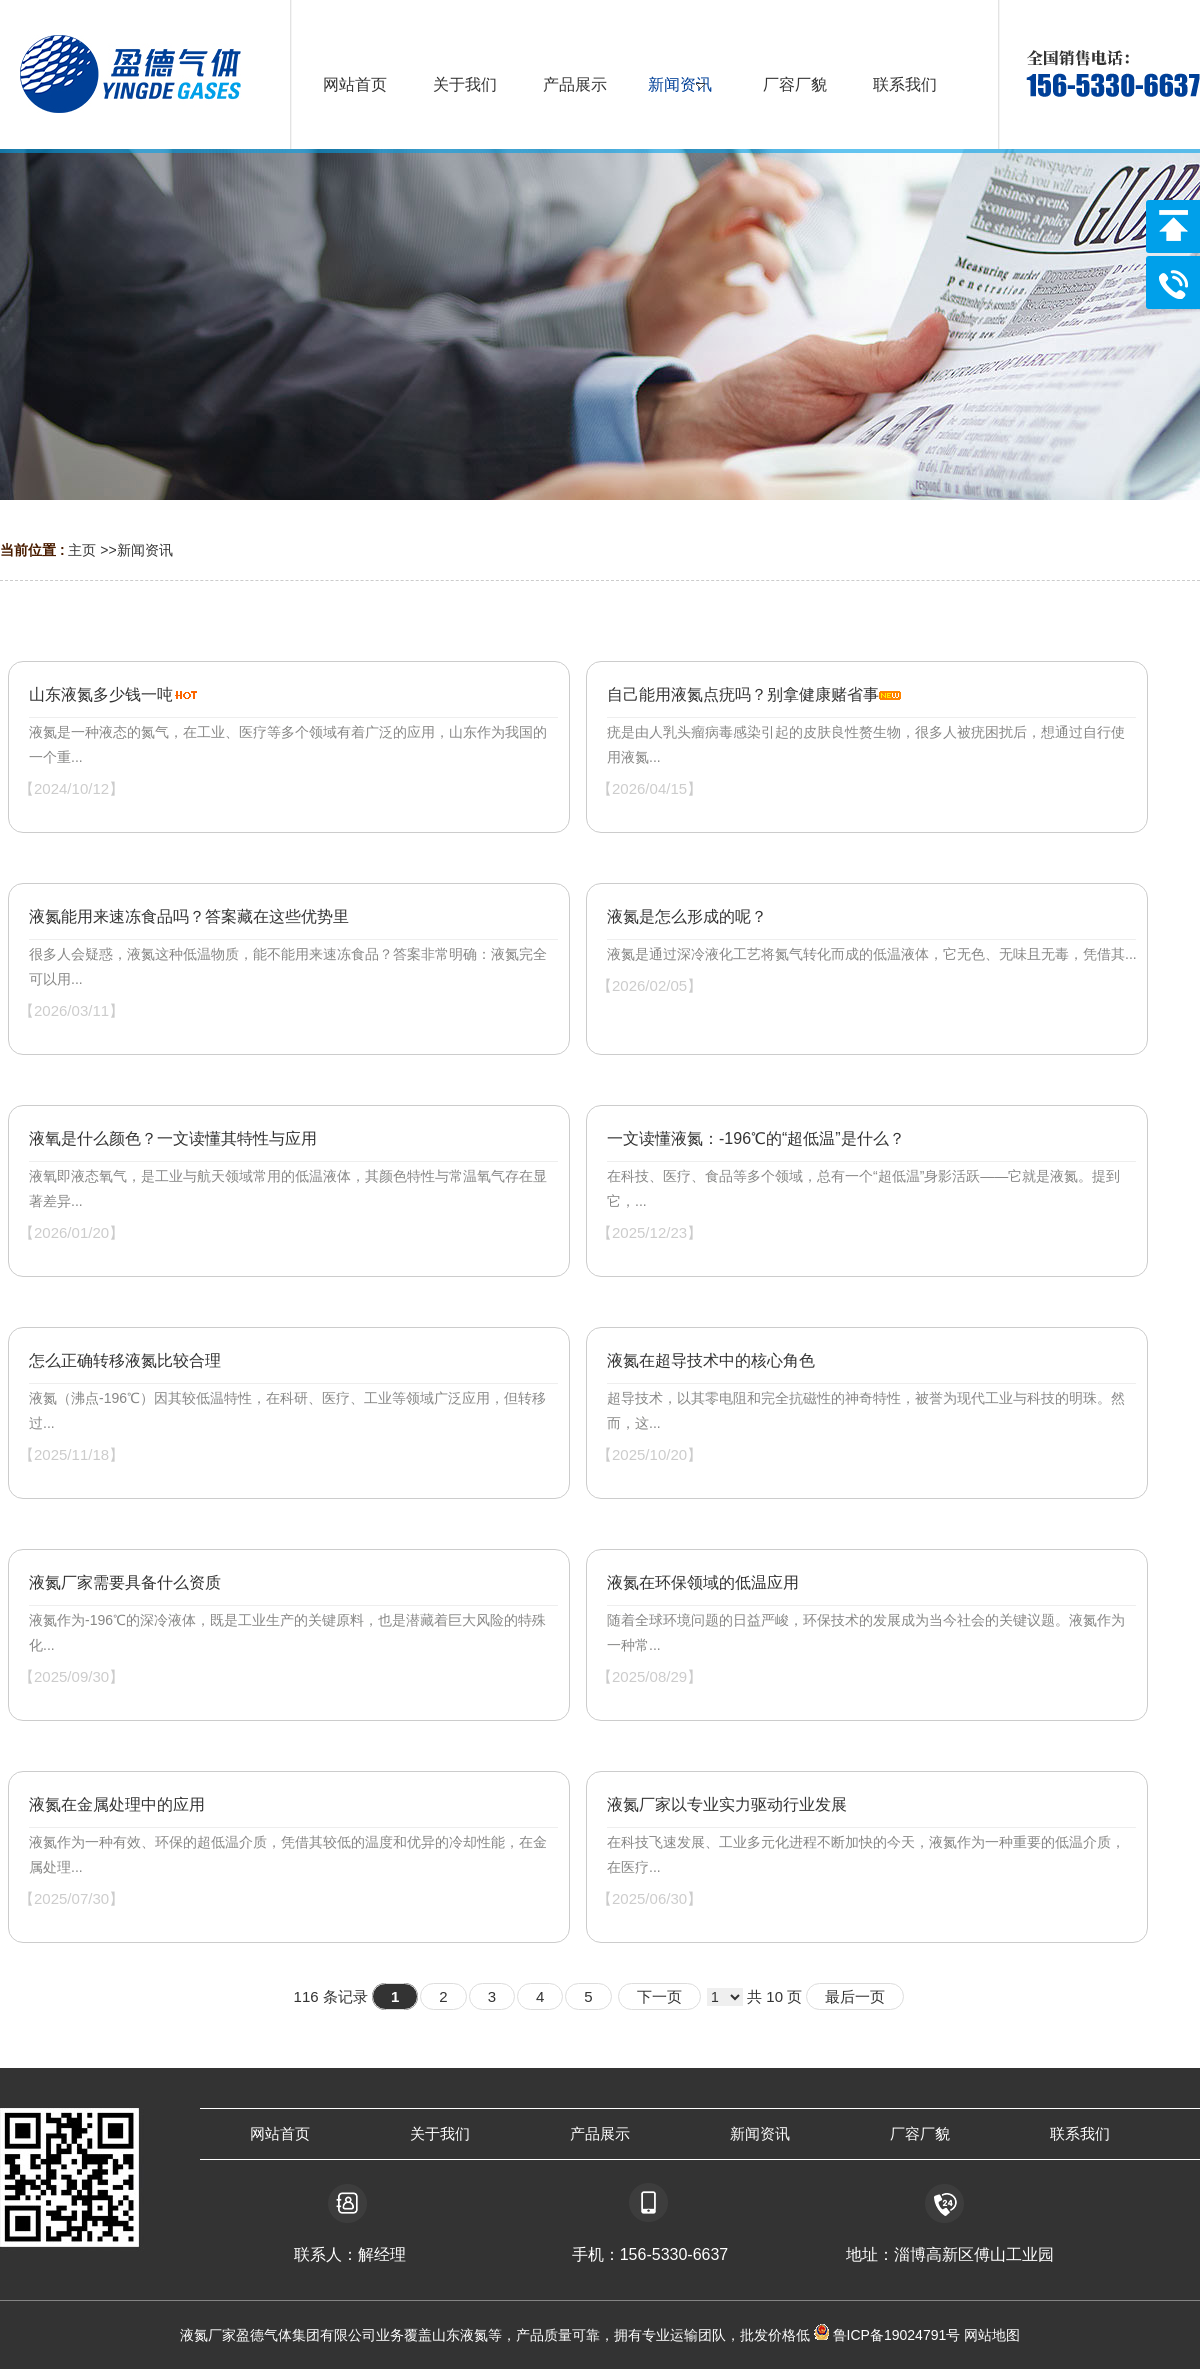 This screenshot has height=2369, width=1200. I want to click on 液氧是什么颜色？一文读懂其特性与应用, so click(173, 1138).